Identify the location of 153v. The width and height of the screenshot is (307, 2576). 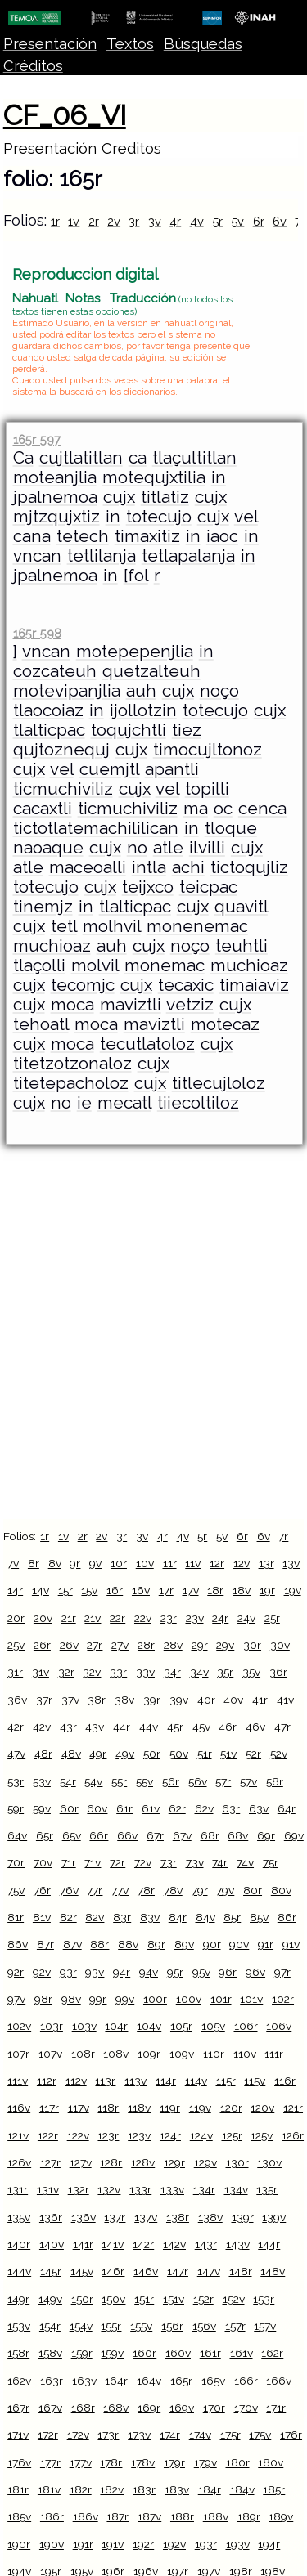
(18, 2325).